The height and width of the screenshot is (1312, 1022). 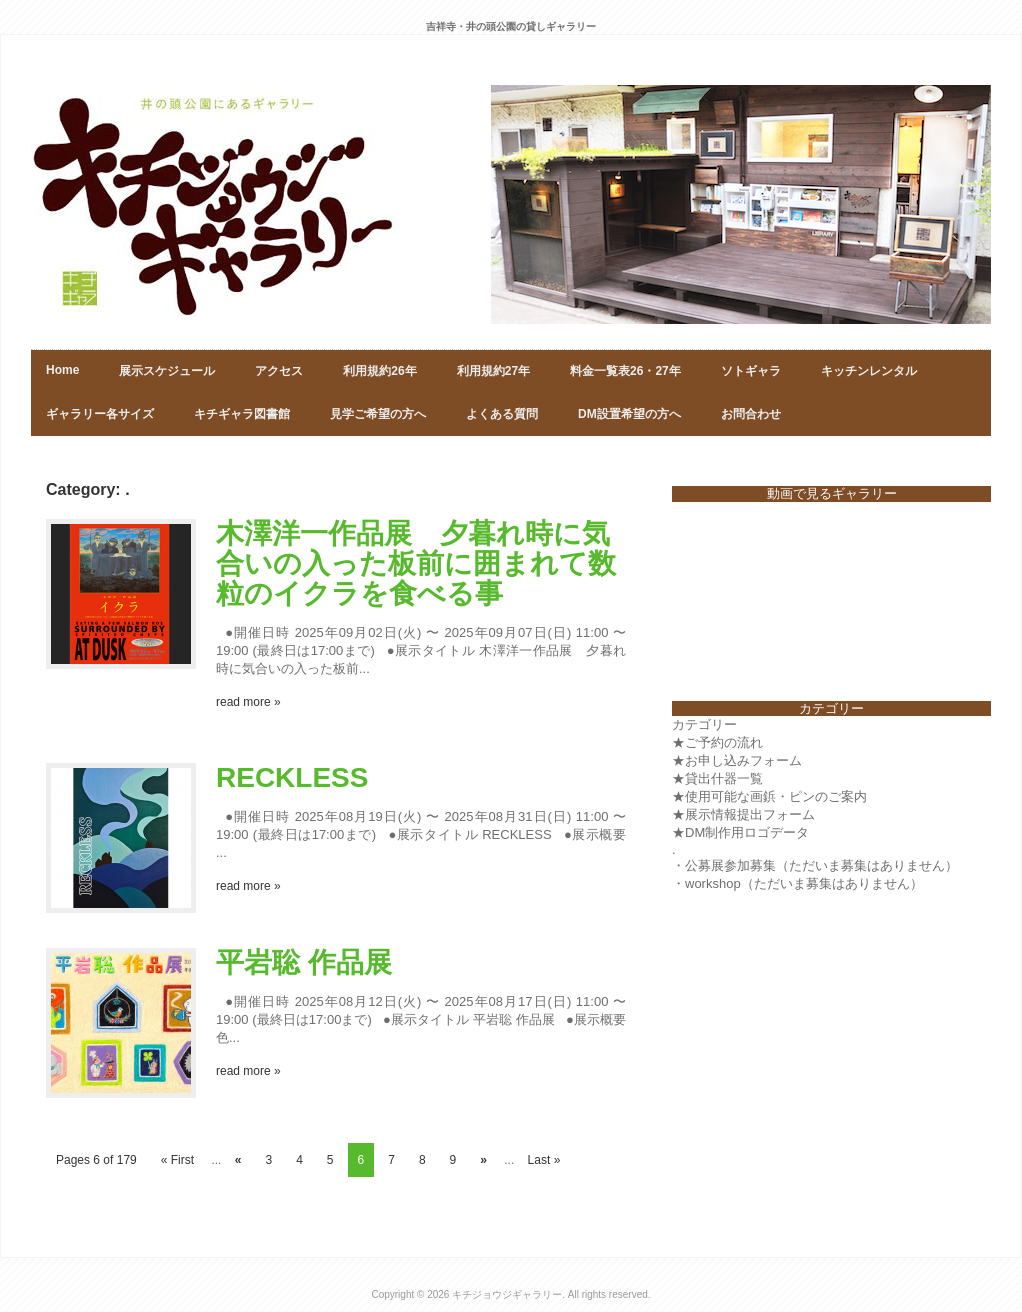 I want to click on DM設置希望の方へ, so click(x=629, y=414).